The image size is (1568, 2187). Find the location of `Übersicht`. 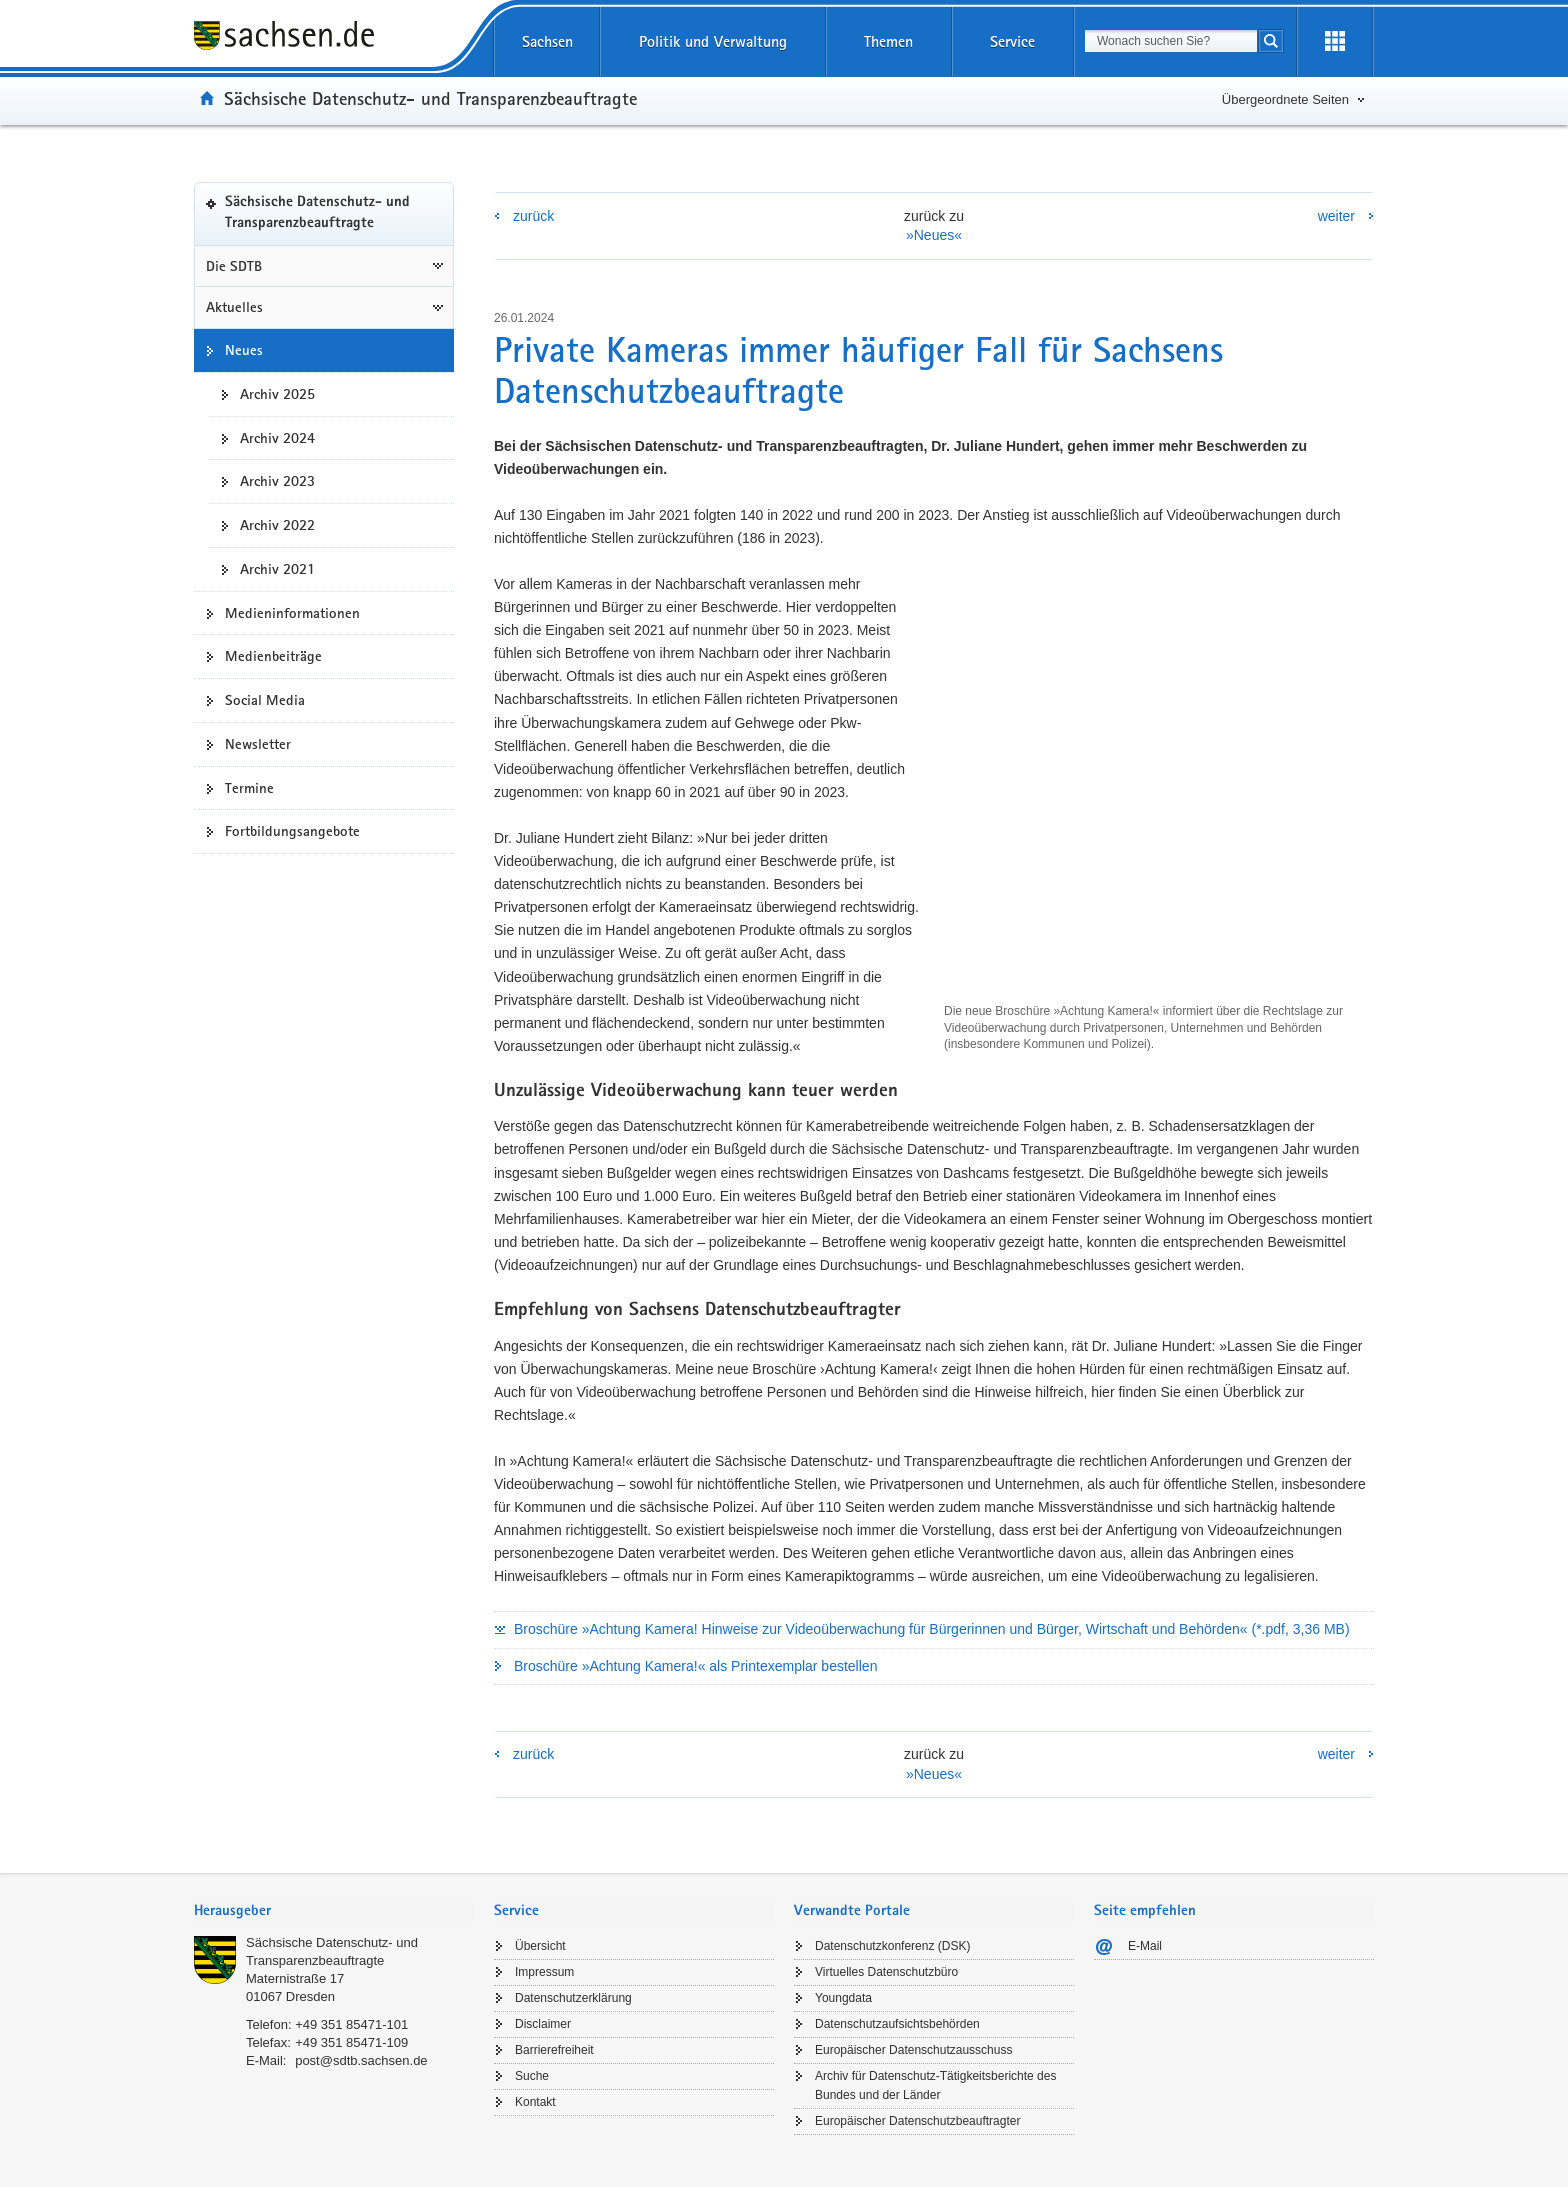

Übersicht is located at coordinates (540, 1946).